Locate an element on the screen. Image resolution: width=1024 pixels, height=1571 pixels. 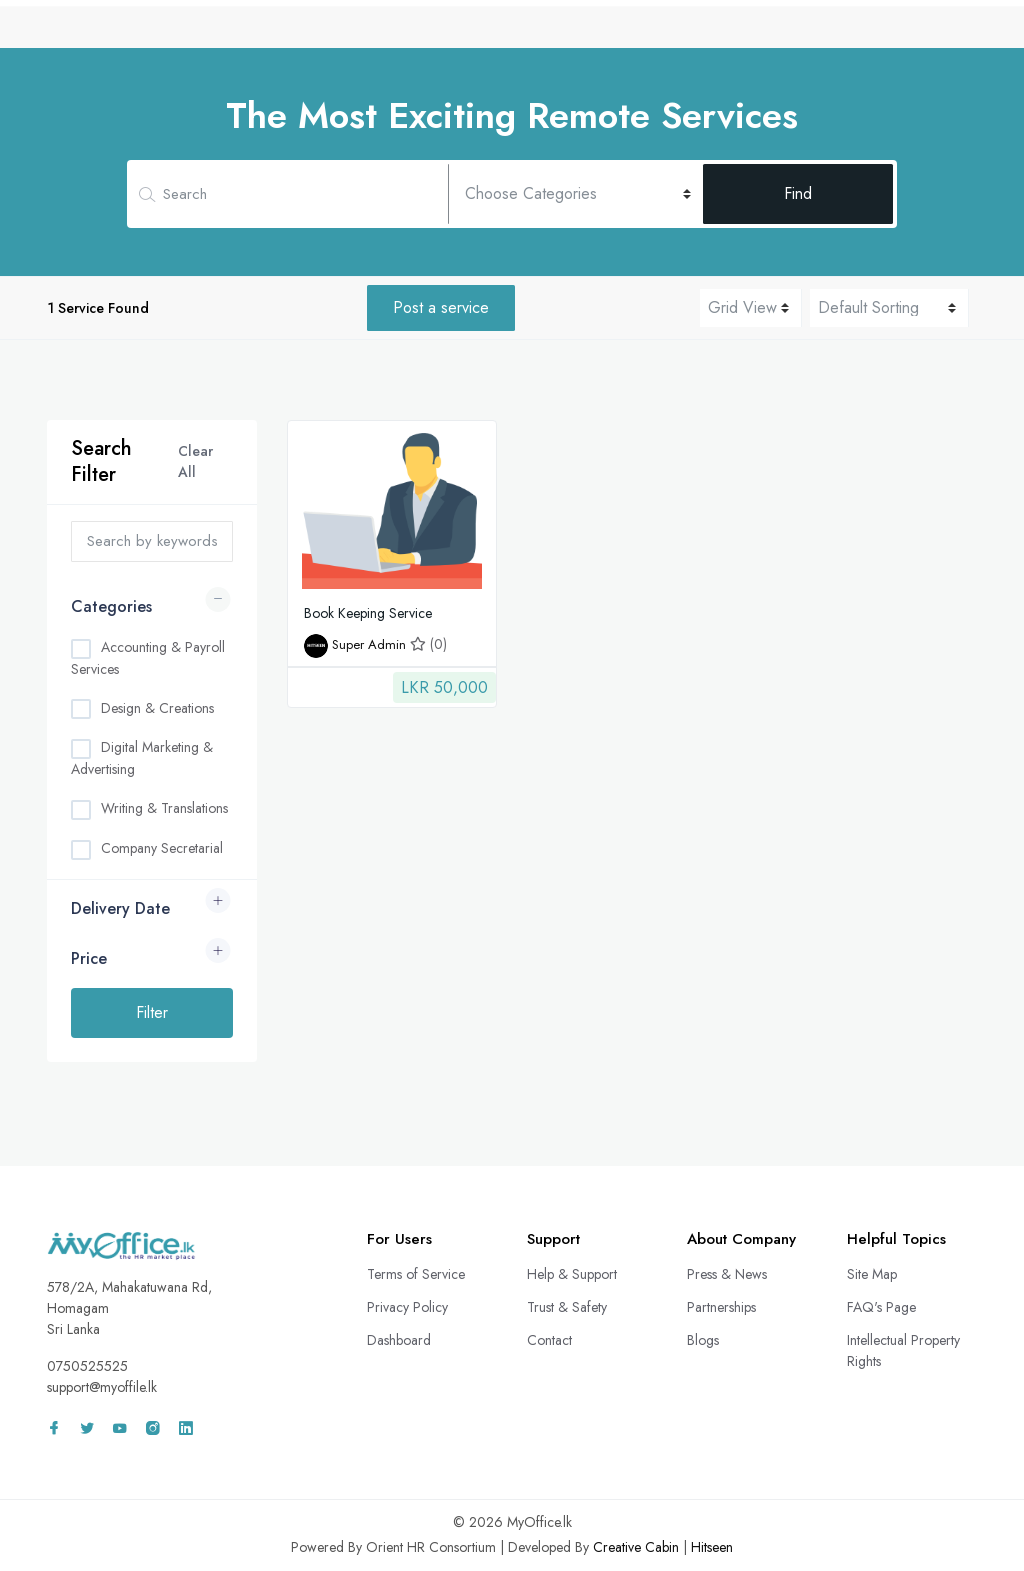
Categories [button] is located at coordinates (111, 606).